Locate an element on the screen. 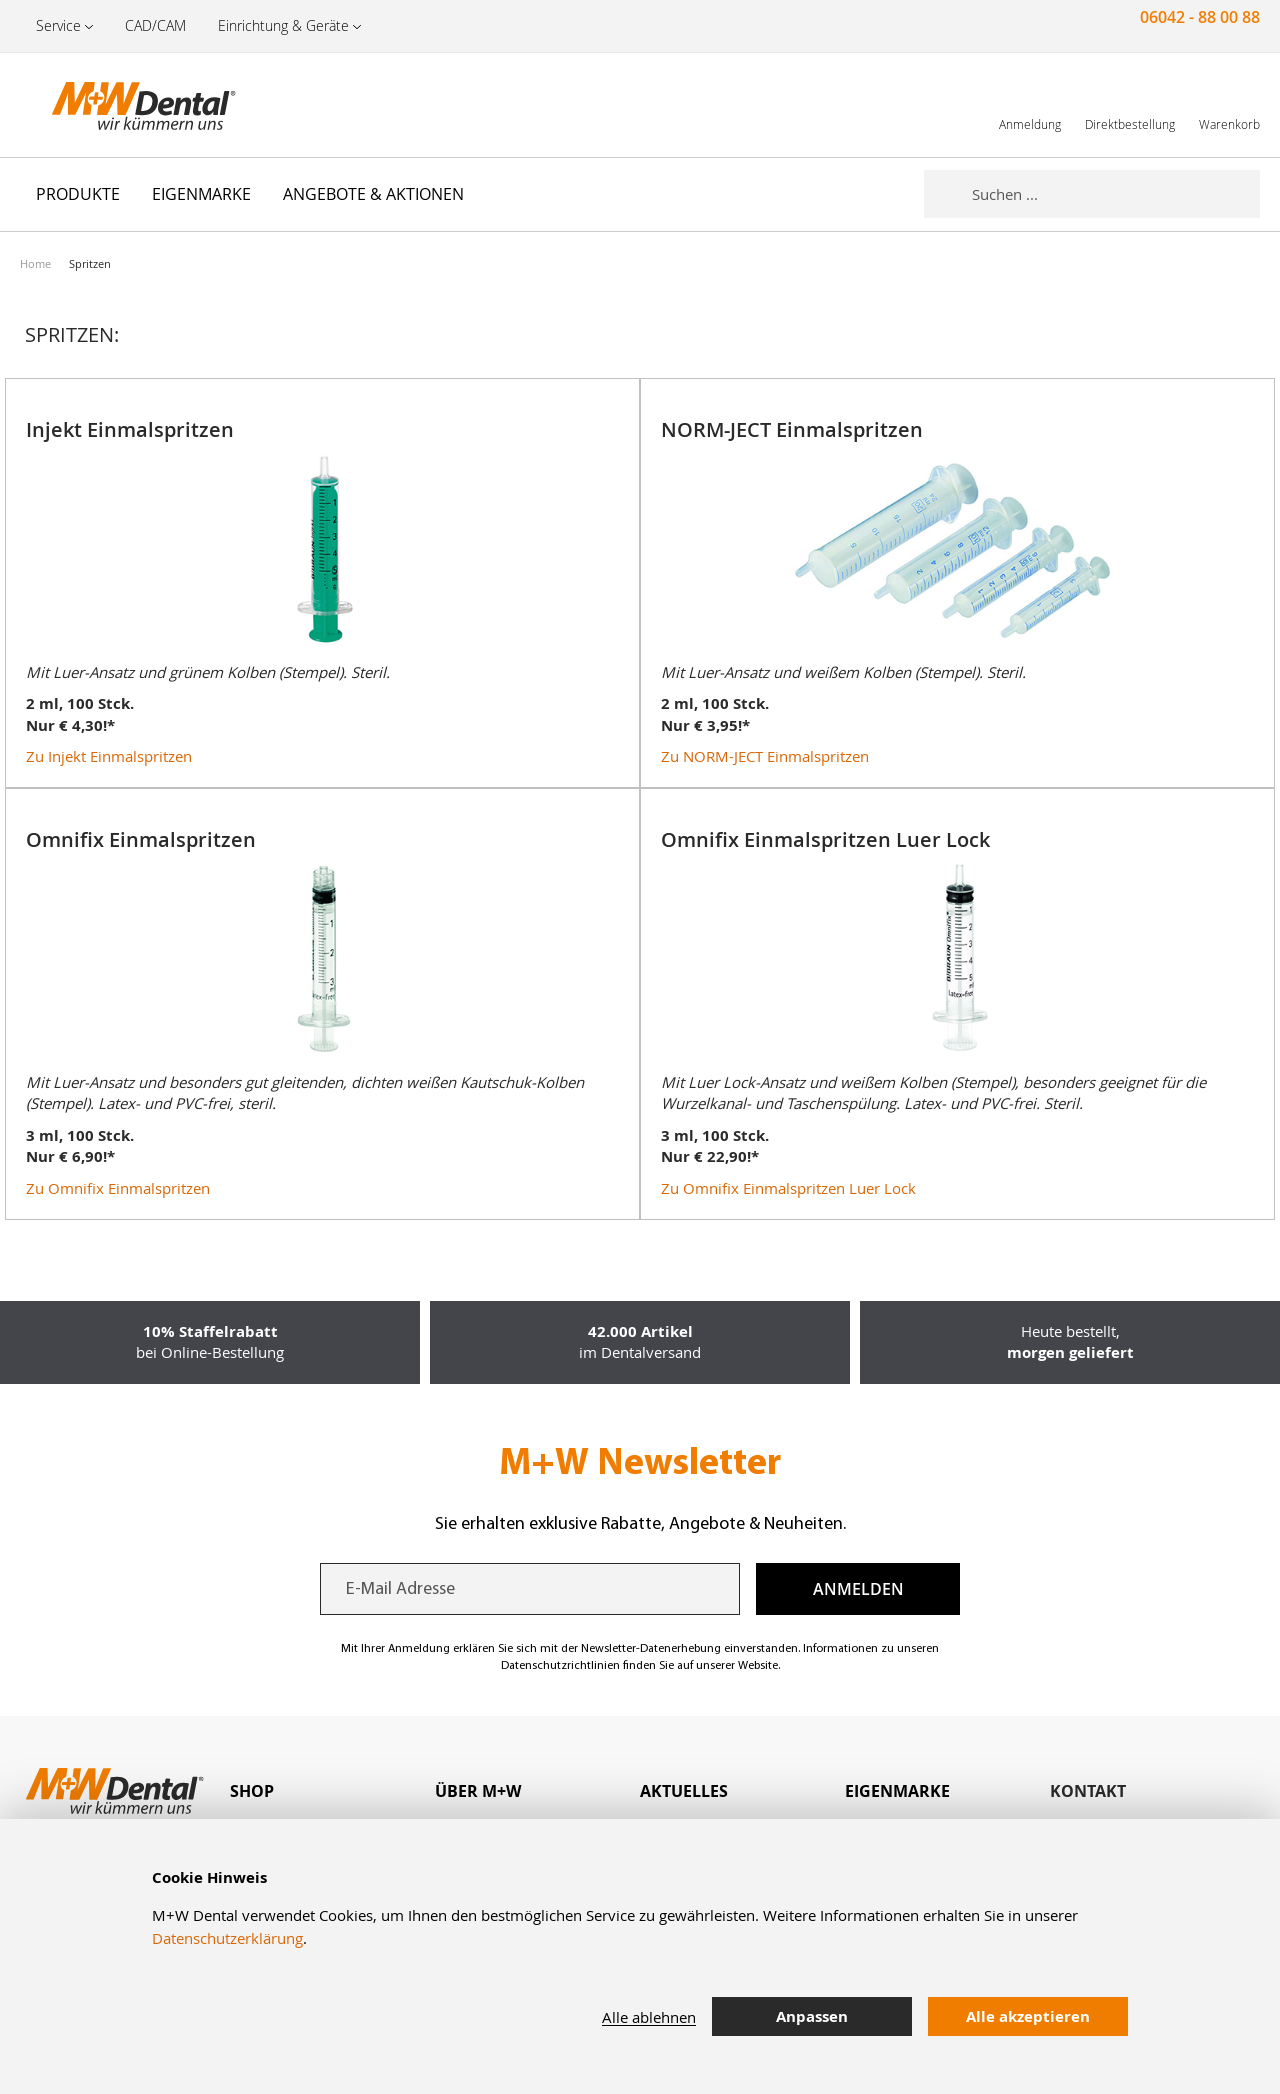 This screenshot has height=2094, width=1280. Datenschutzerklärung is located at coordinates (227, 1938).